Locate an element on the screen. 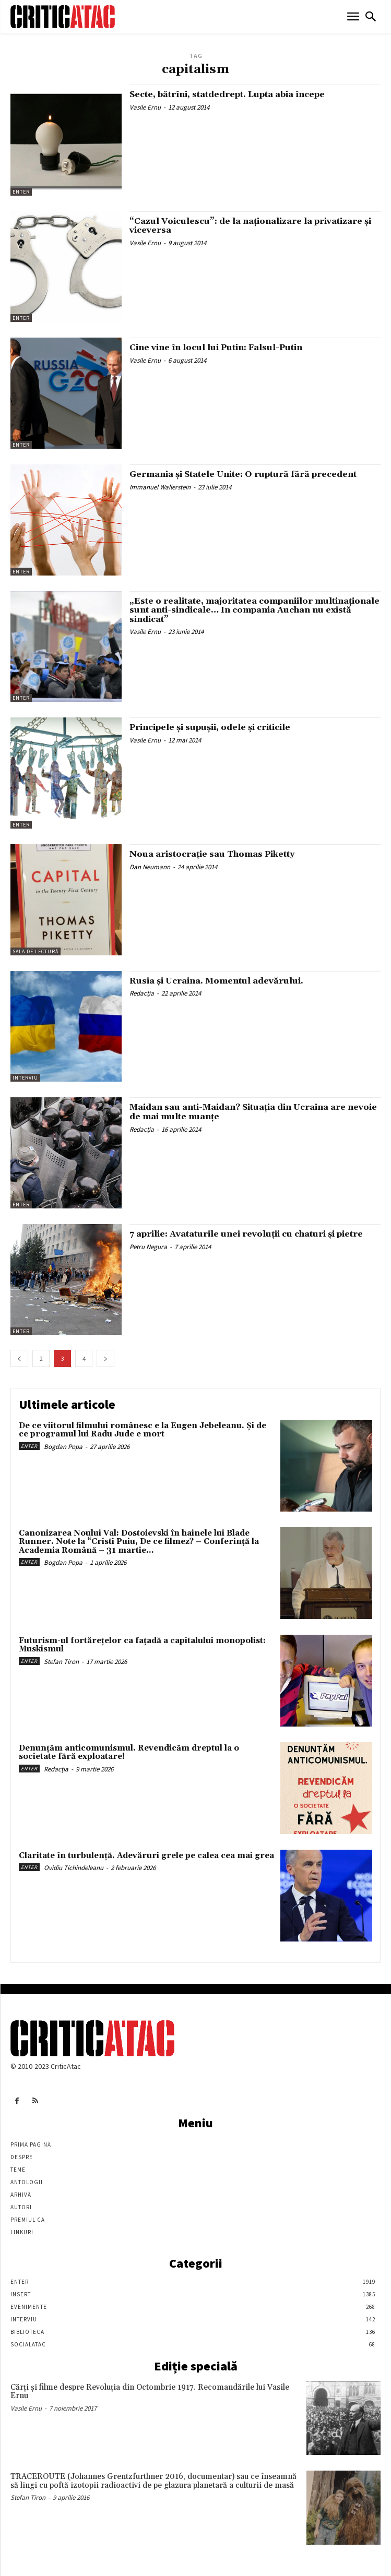 This screenshot has width=391, height=2576. Secte, bătrîni, statdedrept. Lupta abia începe is located at coordinates (227, 94).